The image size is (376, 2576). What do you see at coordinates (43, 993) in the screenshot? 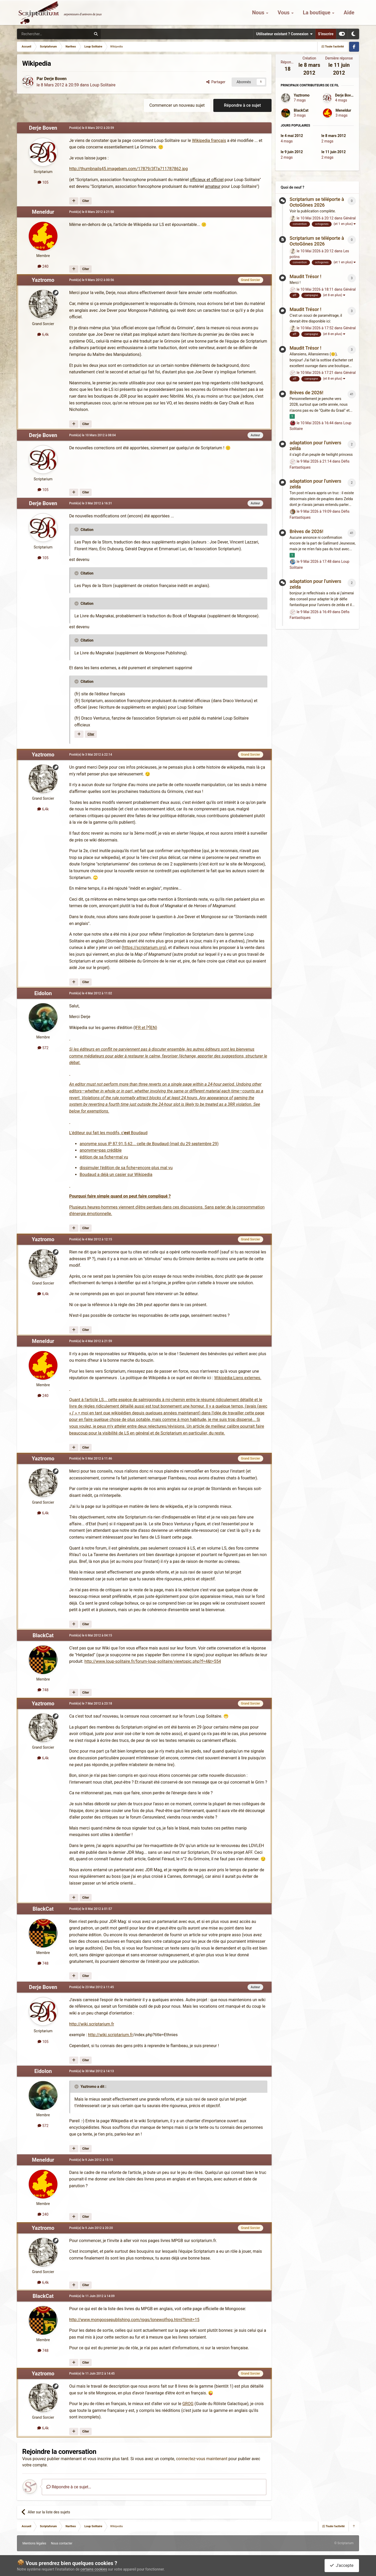
I see `Eidolon` at bounding box center [43, 993].